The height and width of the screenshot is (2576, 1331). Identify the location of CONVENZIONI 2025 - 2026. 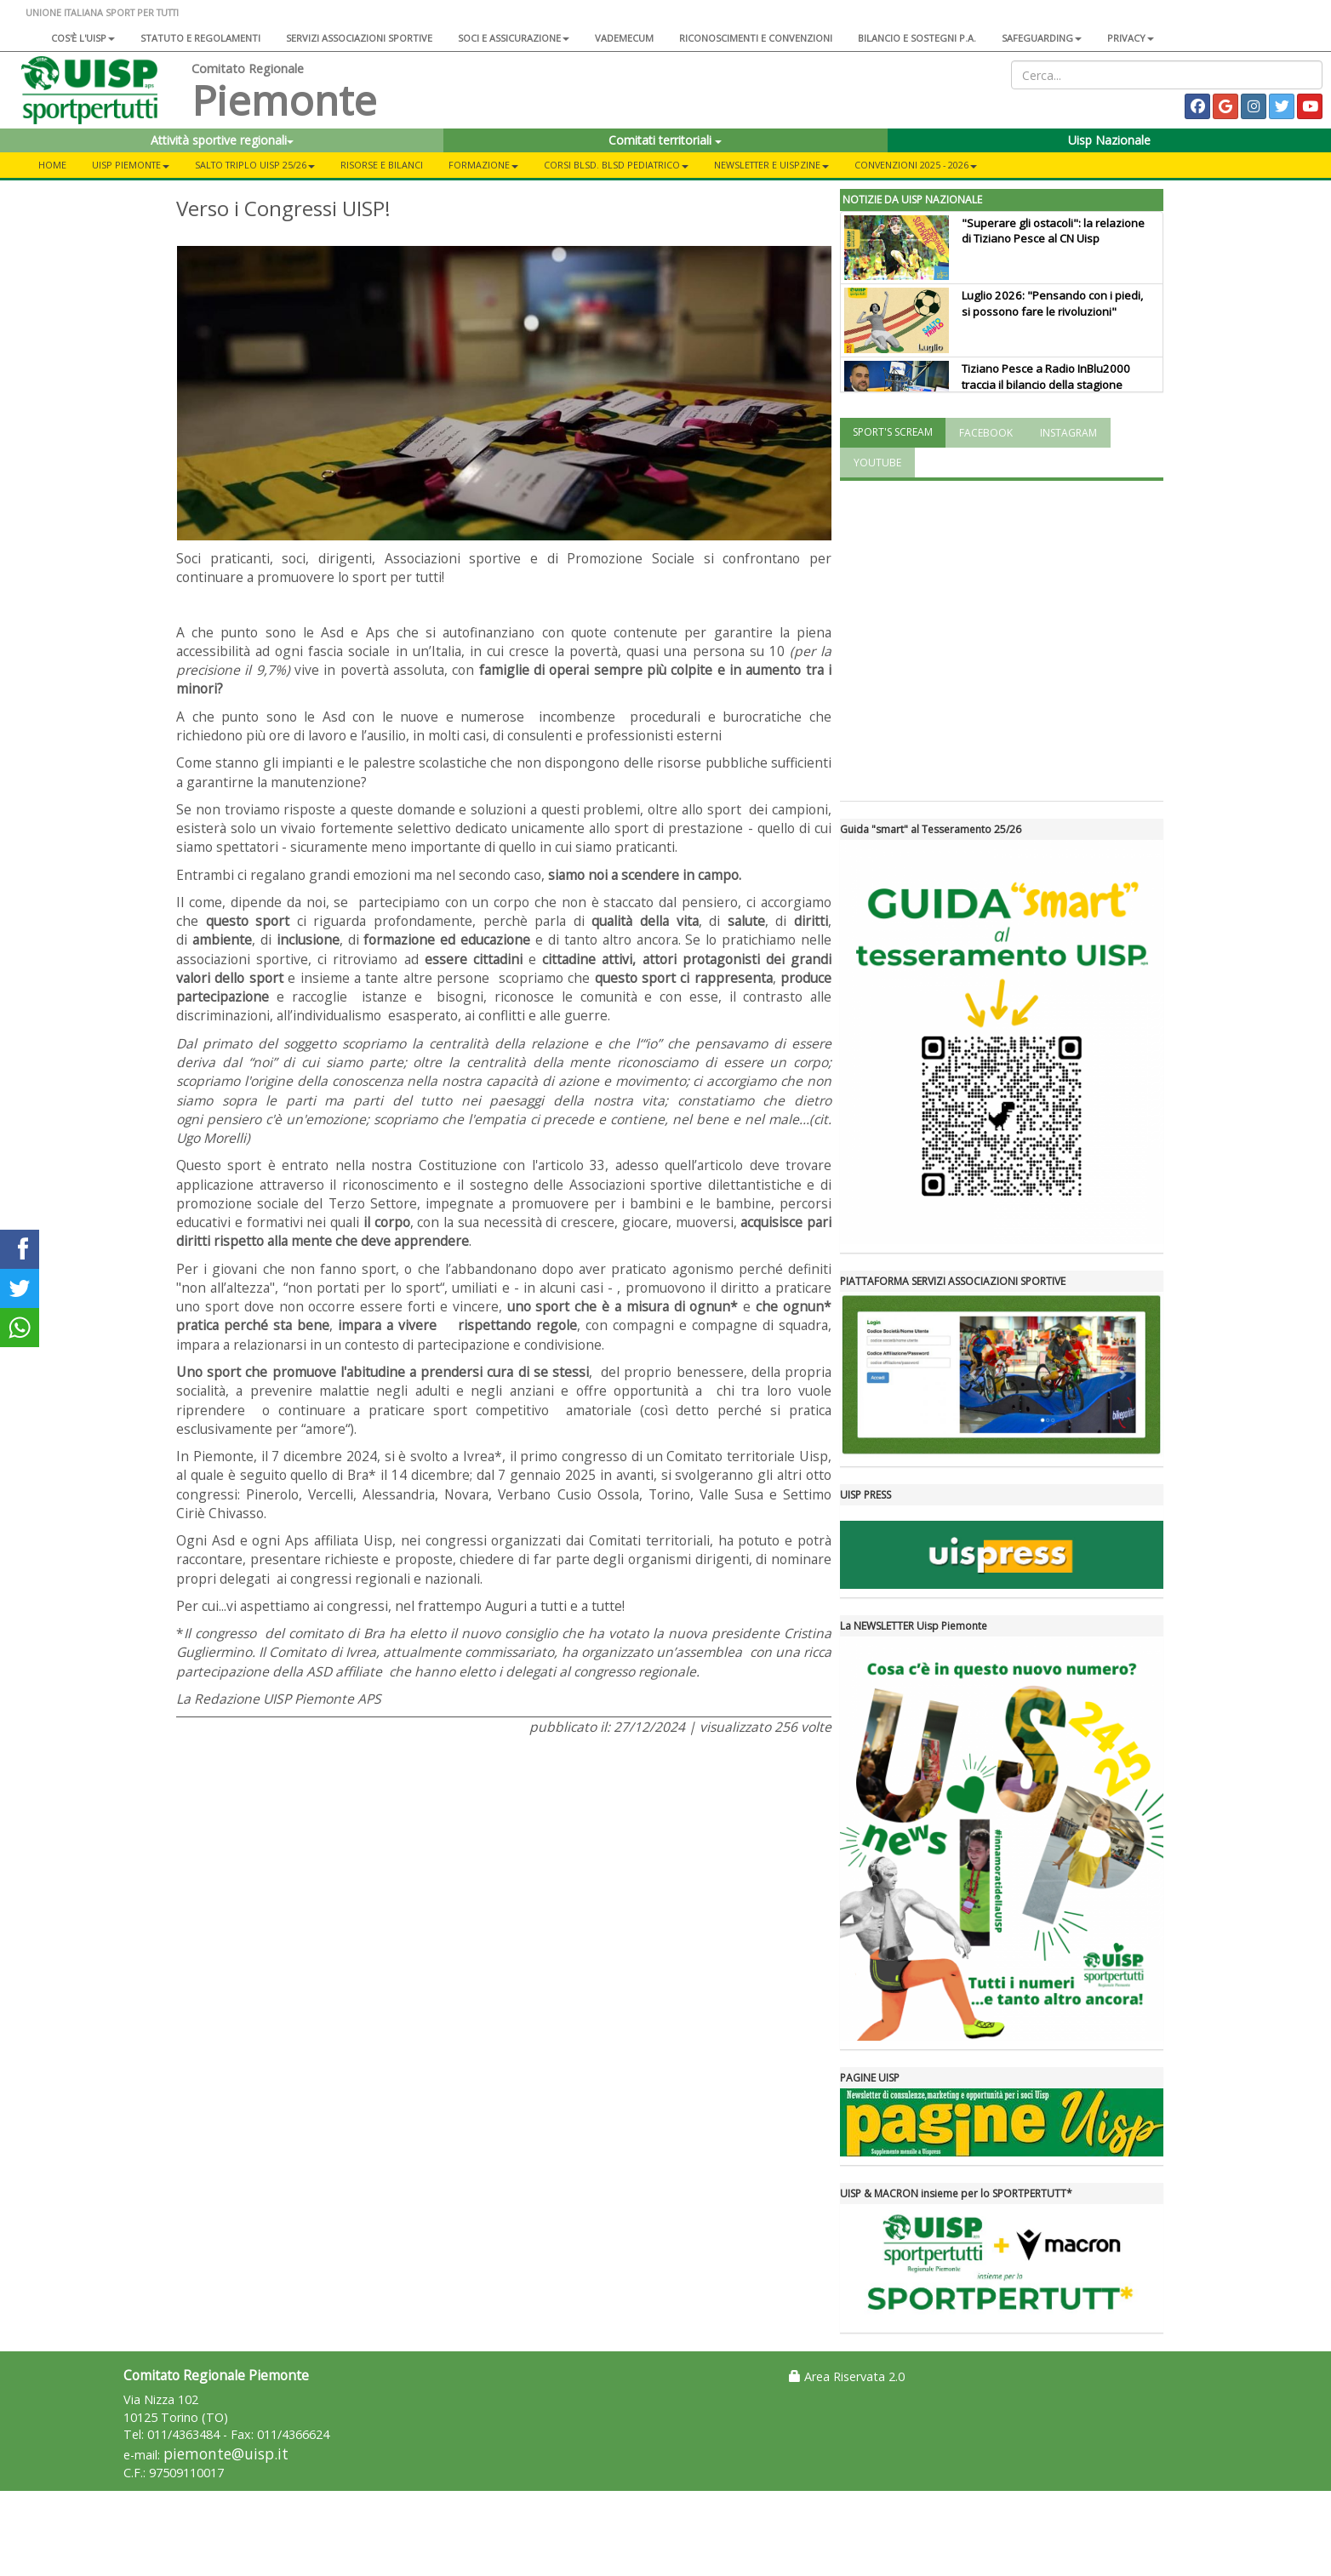
(915, 164).